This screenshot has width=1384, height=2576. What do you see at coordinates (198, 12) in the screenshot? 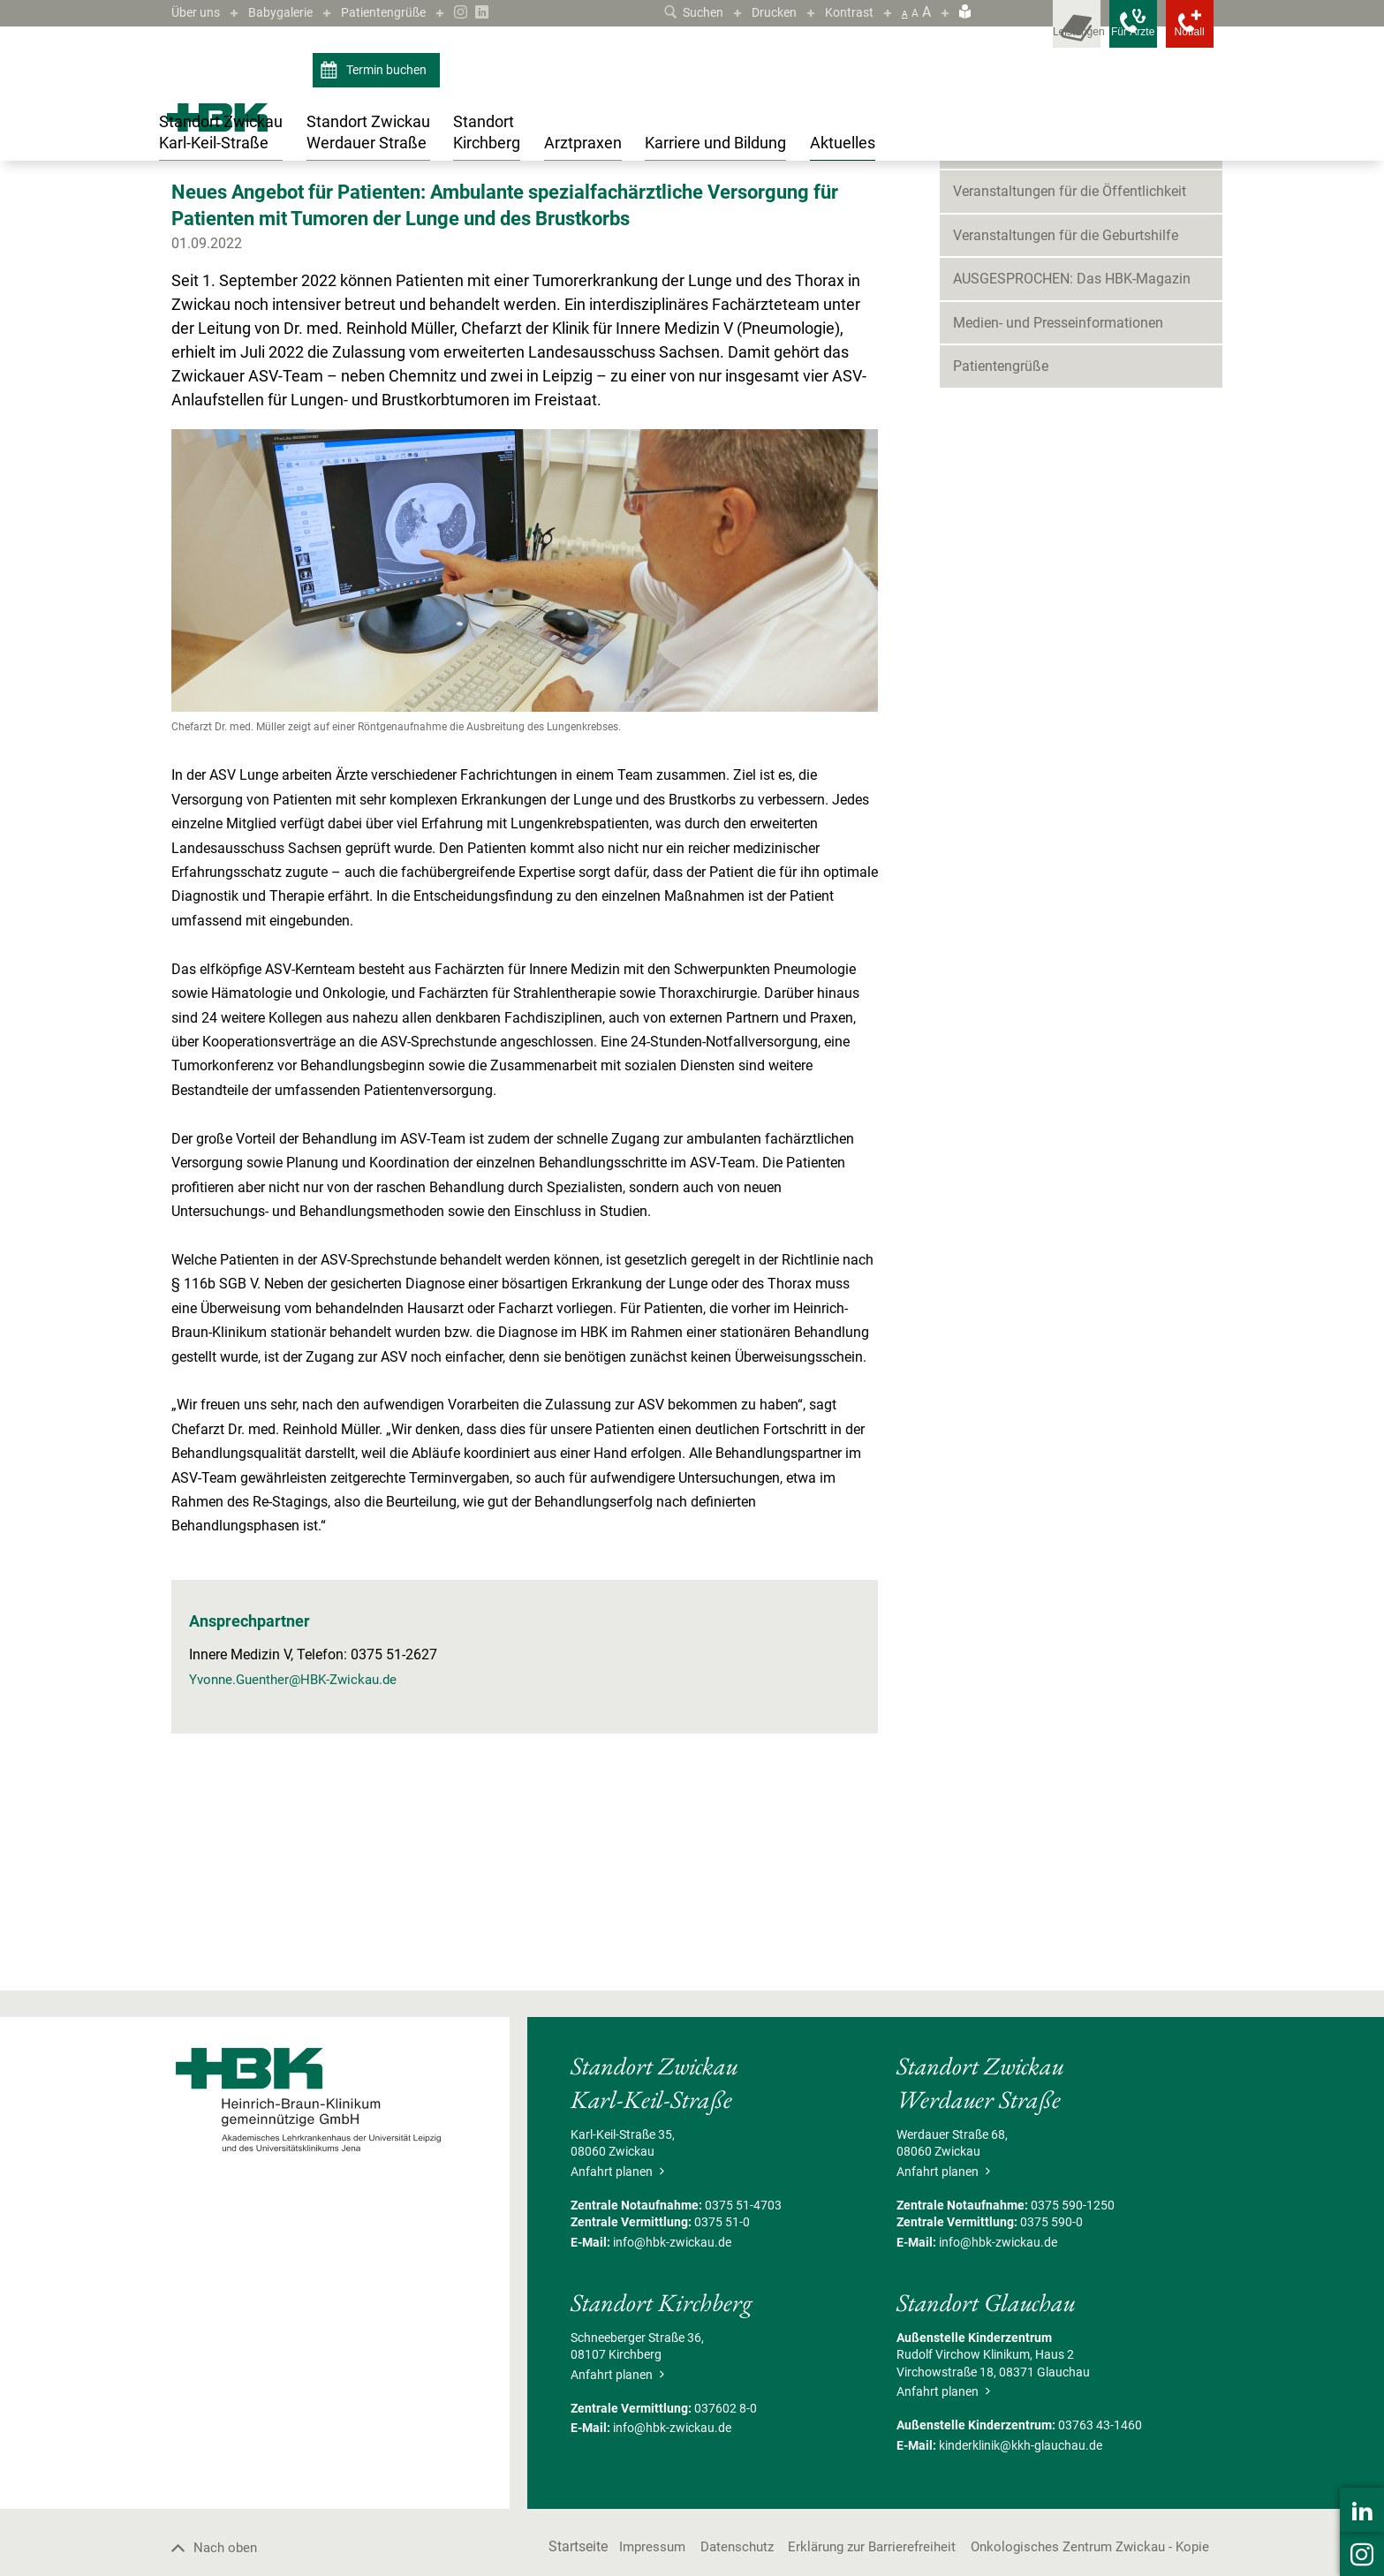
I see `Über uns` at bounding box center [198, 12].